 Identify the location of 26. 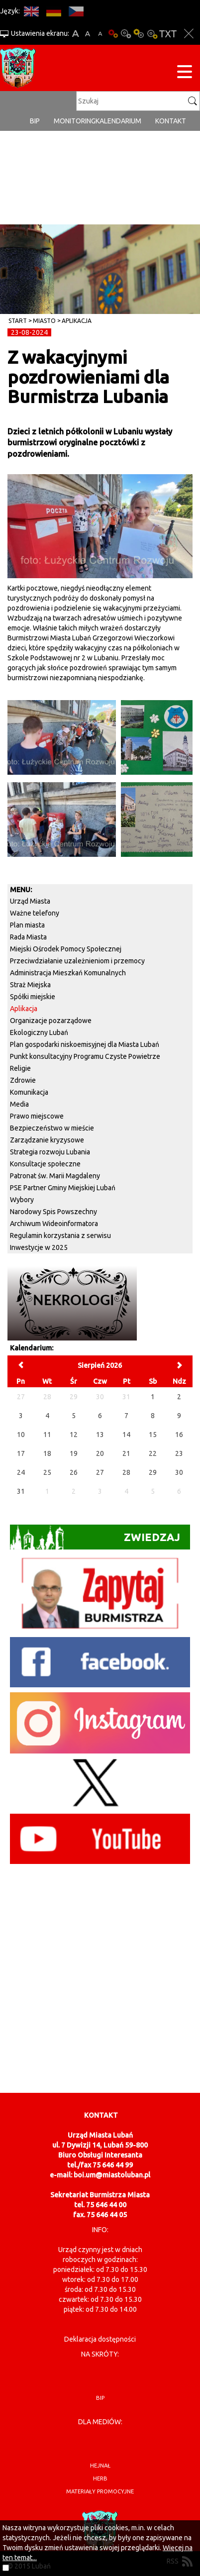
(74, 1472).